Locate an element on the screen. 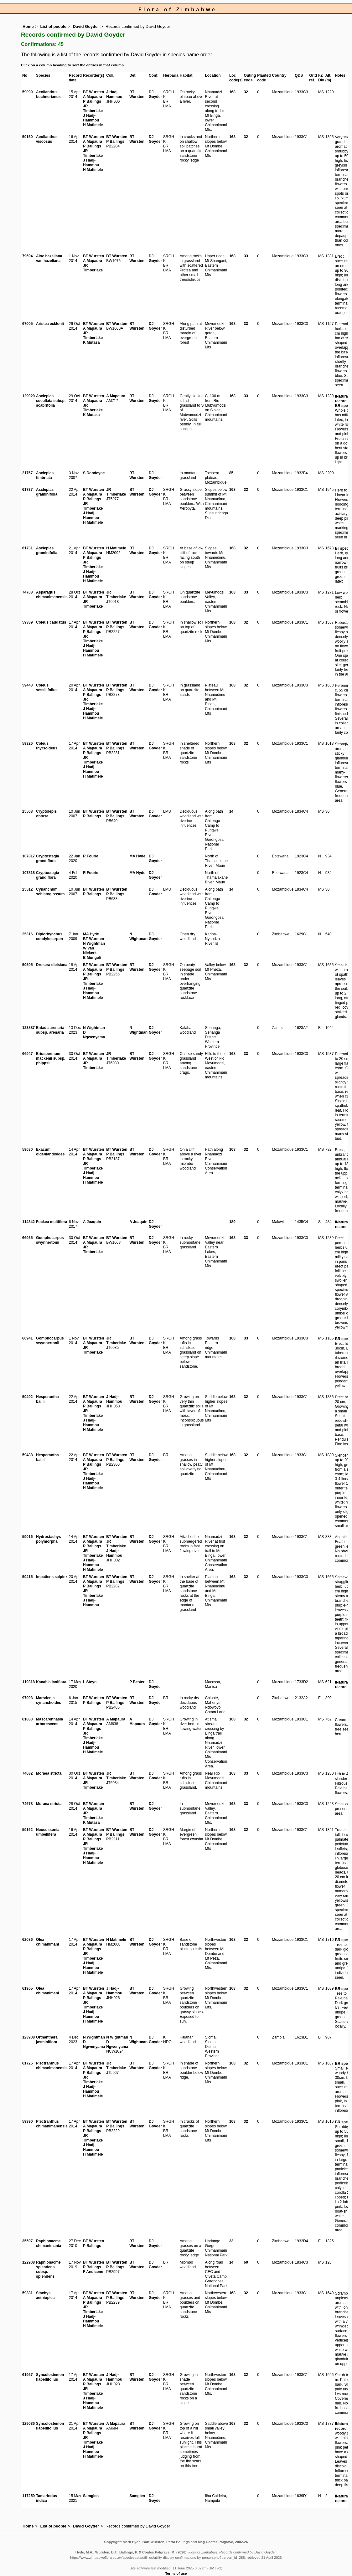  Hydrostachys polymorpha is located at coordinates (48, 1539).